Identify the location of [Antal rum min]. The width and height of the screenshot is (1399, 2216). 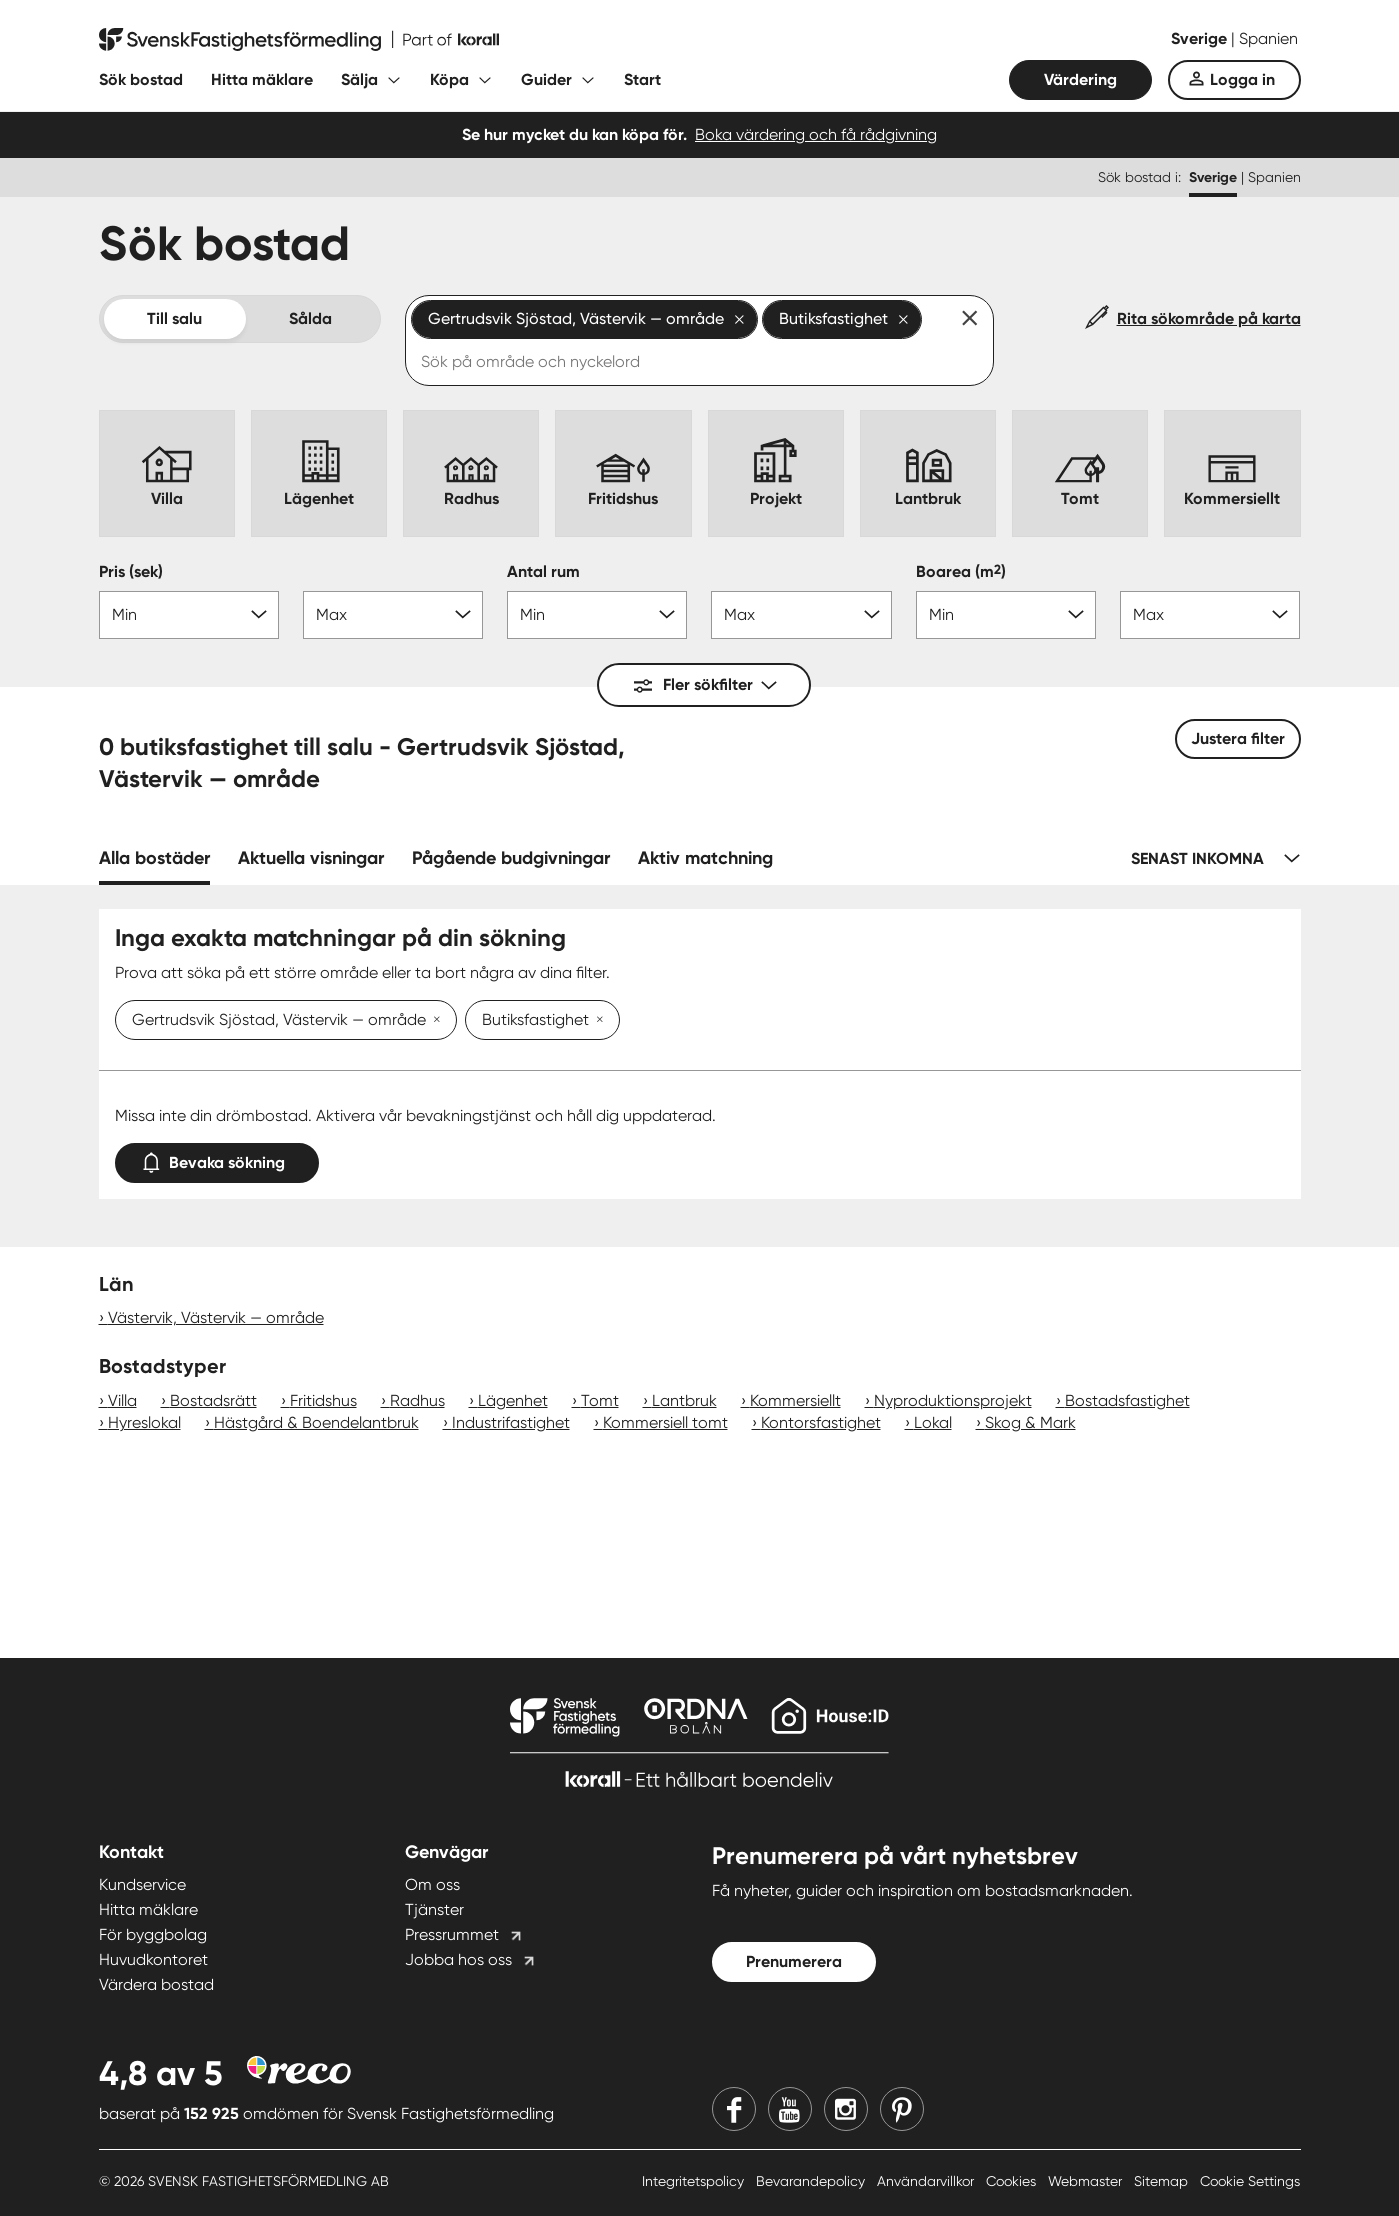
(597, 615).